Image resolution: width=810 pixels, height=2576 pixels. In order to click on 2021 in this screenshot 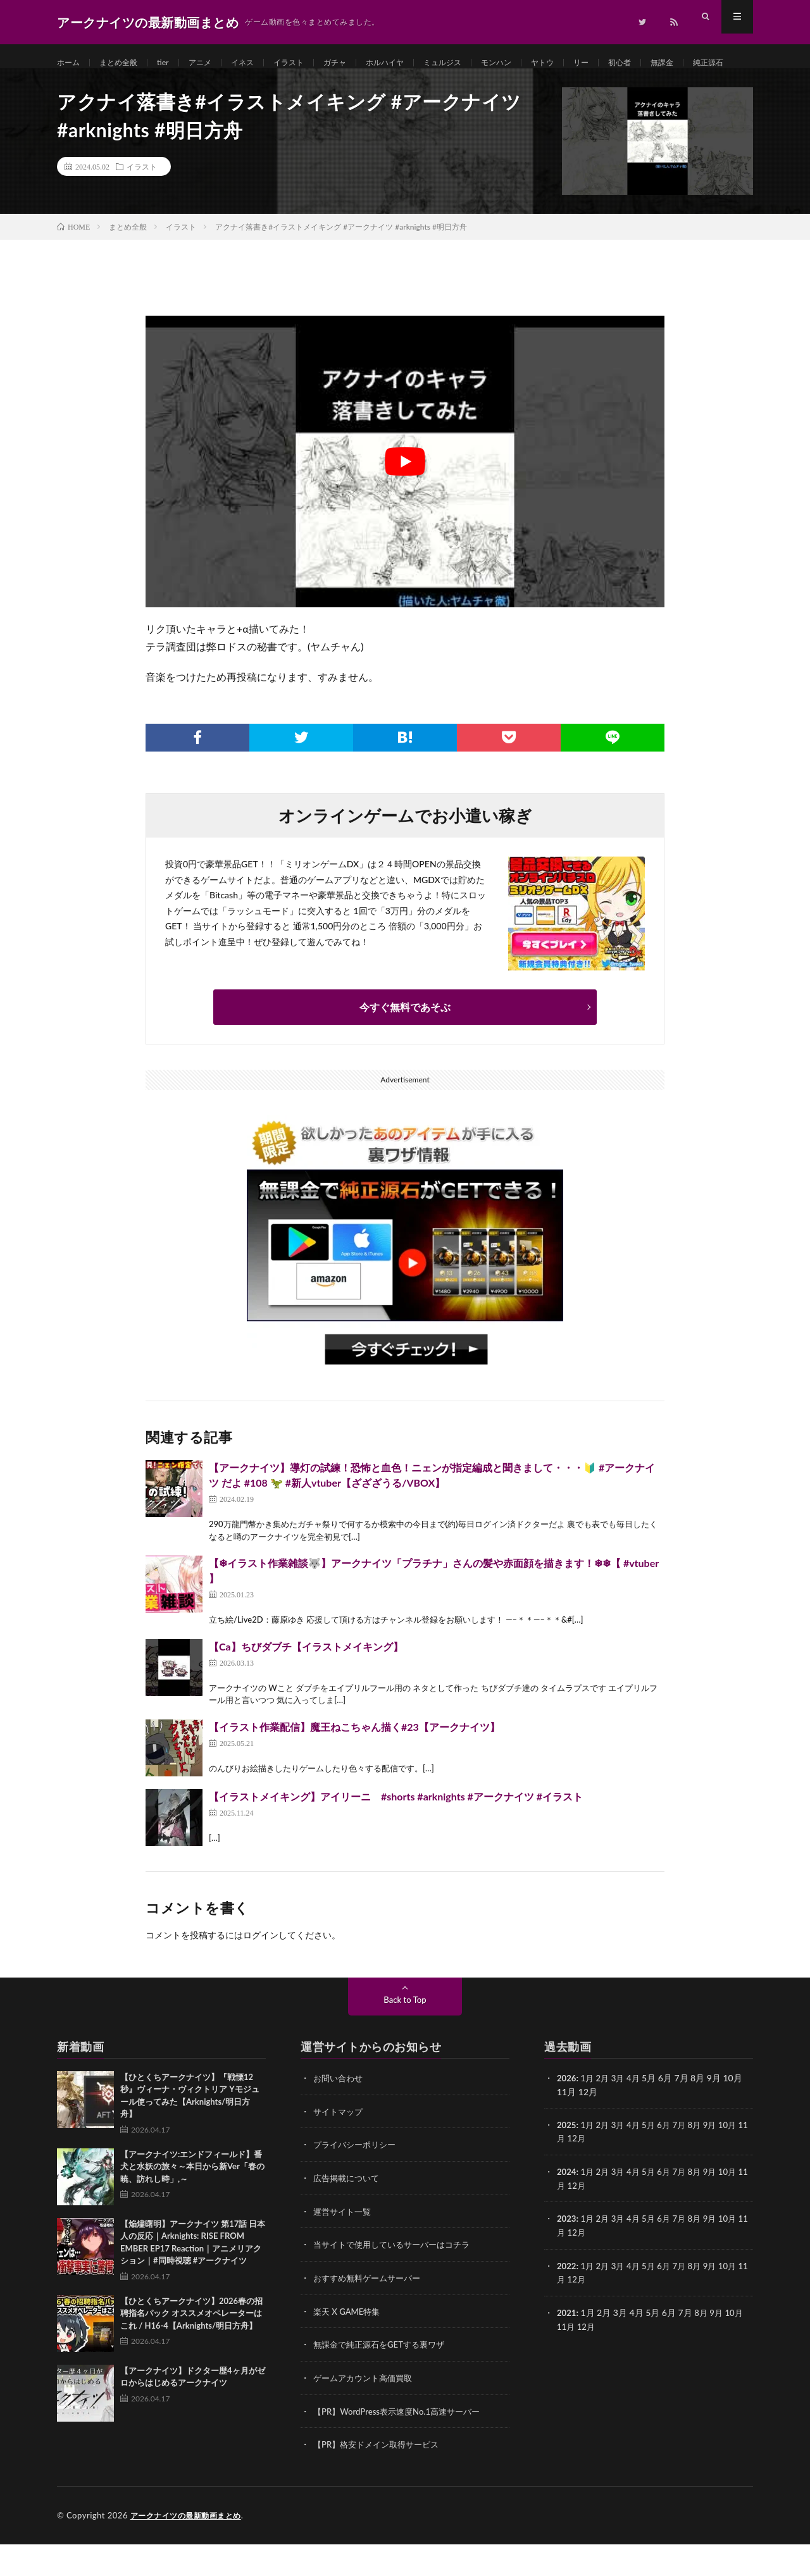, I will do `click(567, 2346)`.